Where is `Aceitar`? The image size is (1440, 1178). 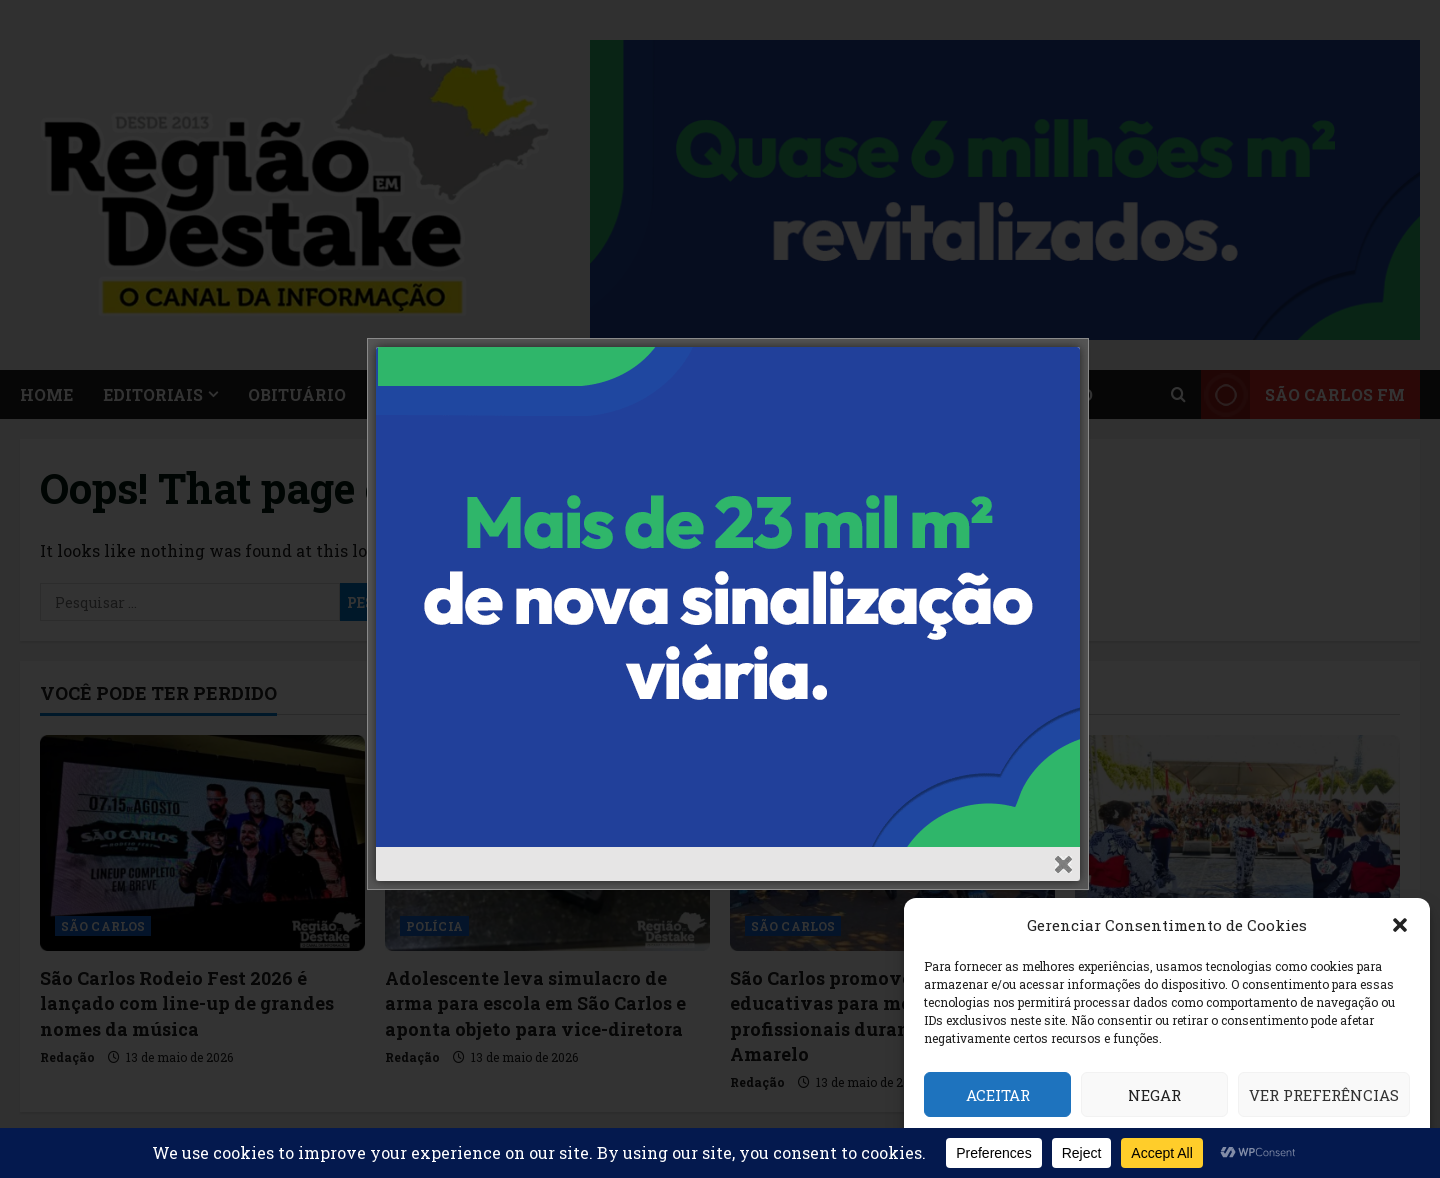
Aceitar is located at coordinates (998, 1095).